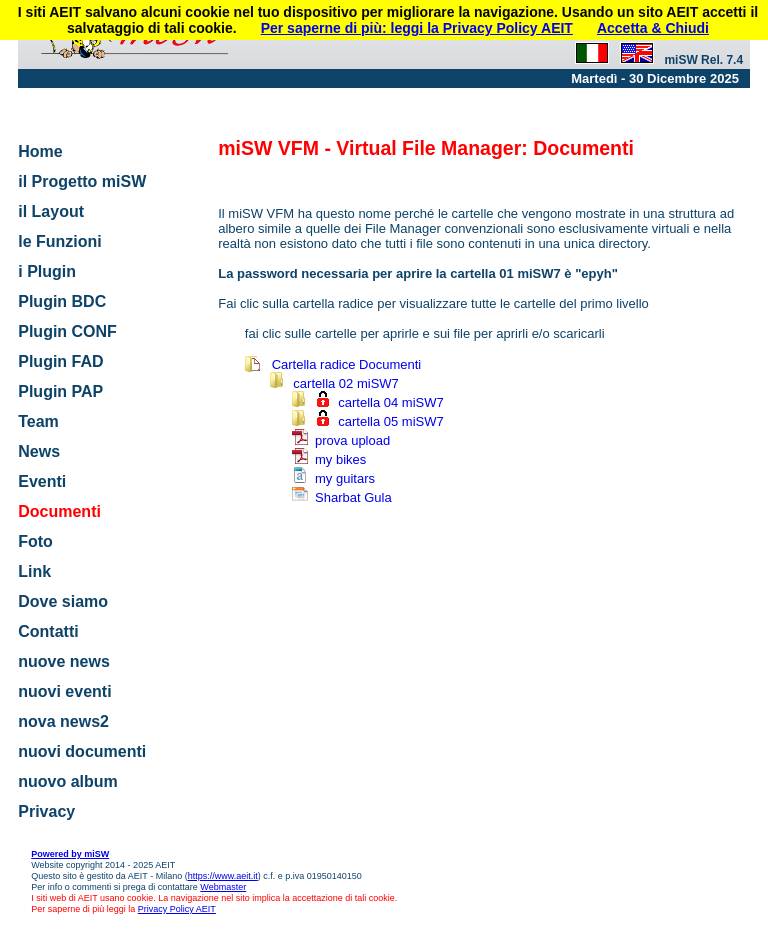 The image size is (768, 945). What do you see at coordinates (347, 364) in the screenshot?
I see `Cartella radice Documenti` at bounding box center [347, 364].